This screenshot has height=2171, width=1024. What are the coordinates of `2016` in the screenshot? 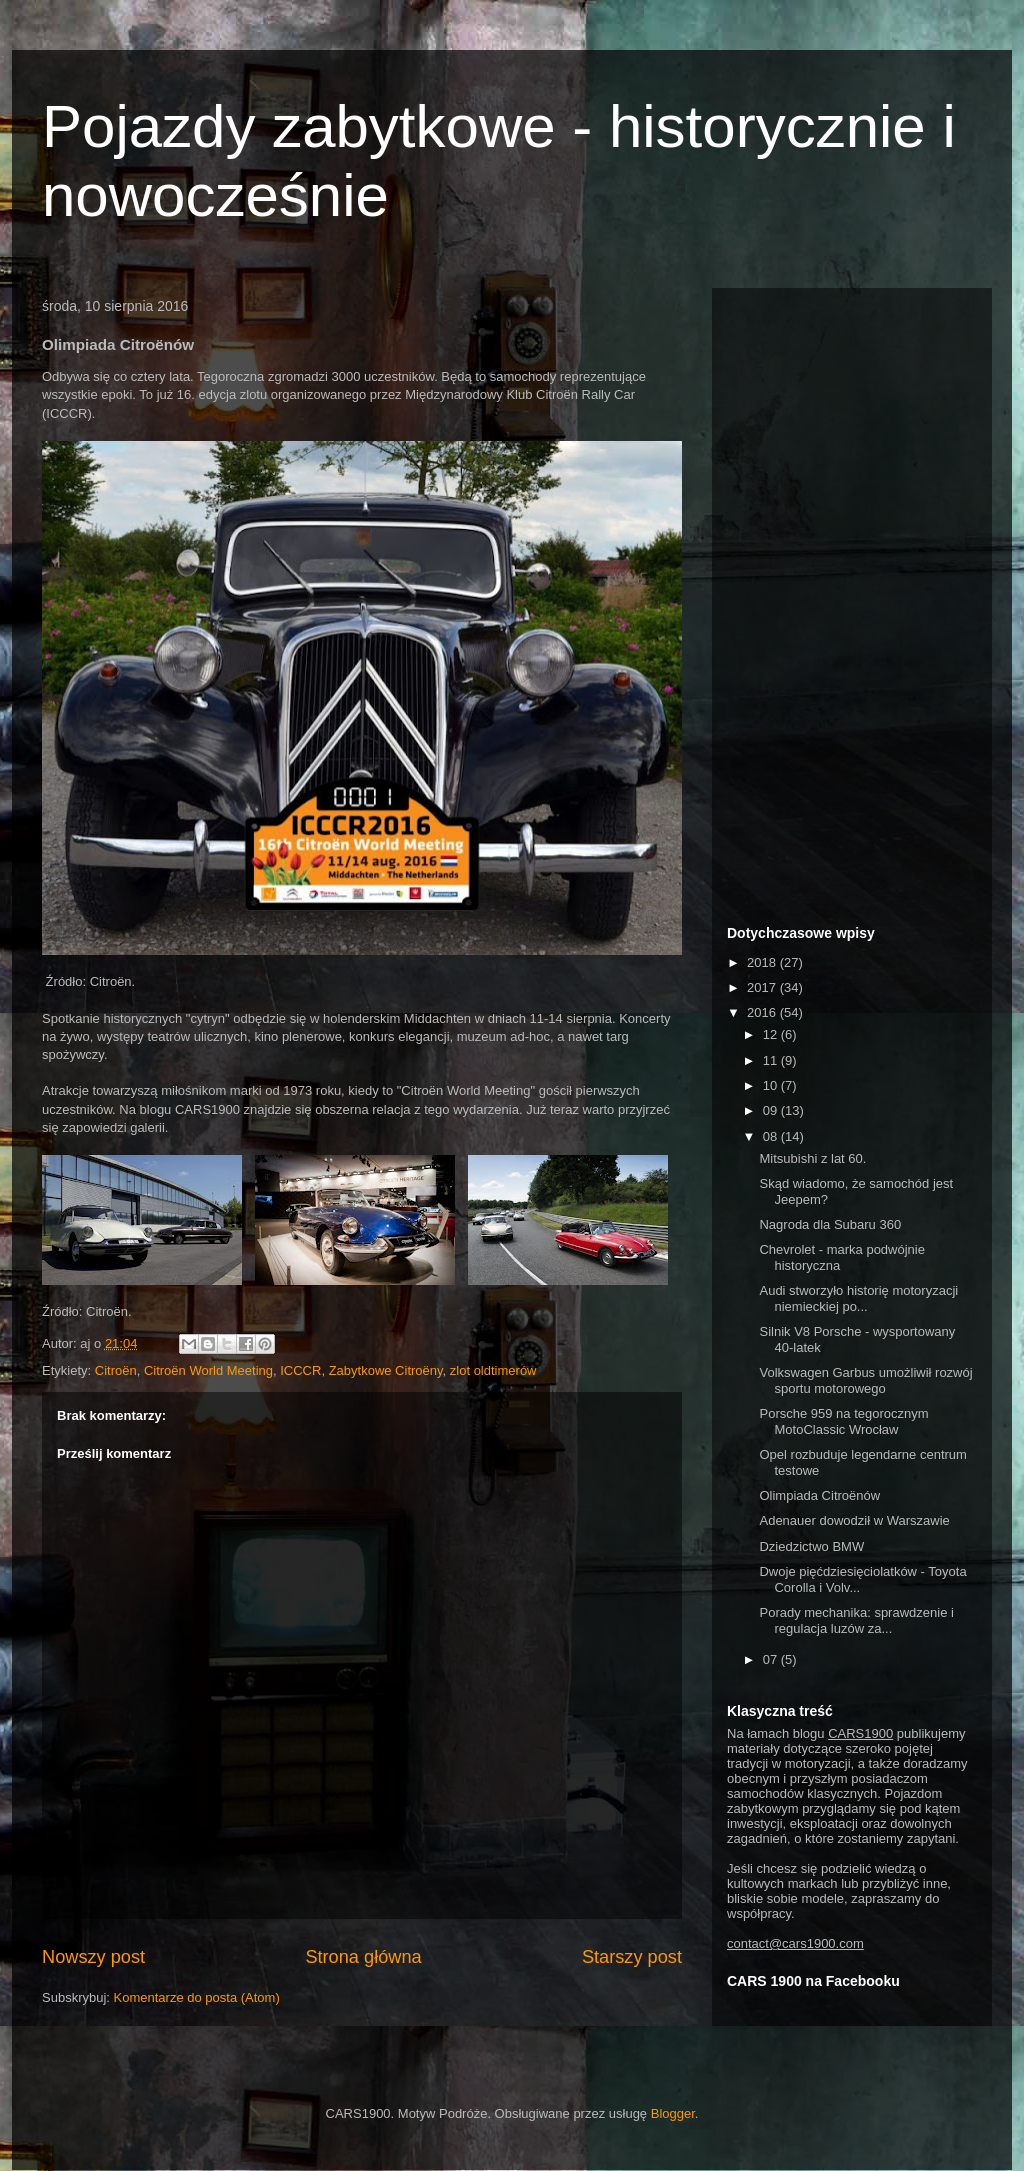 It's located at (763, 1012).